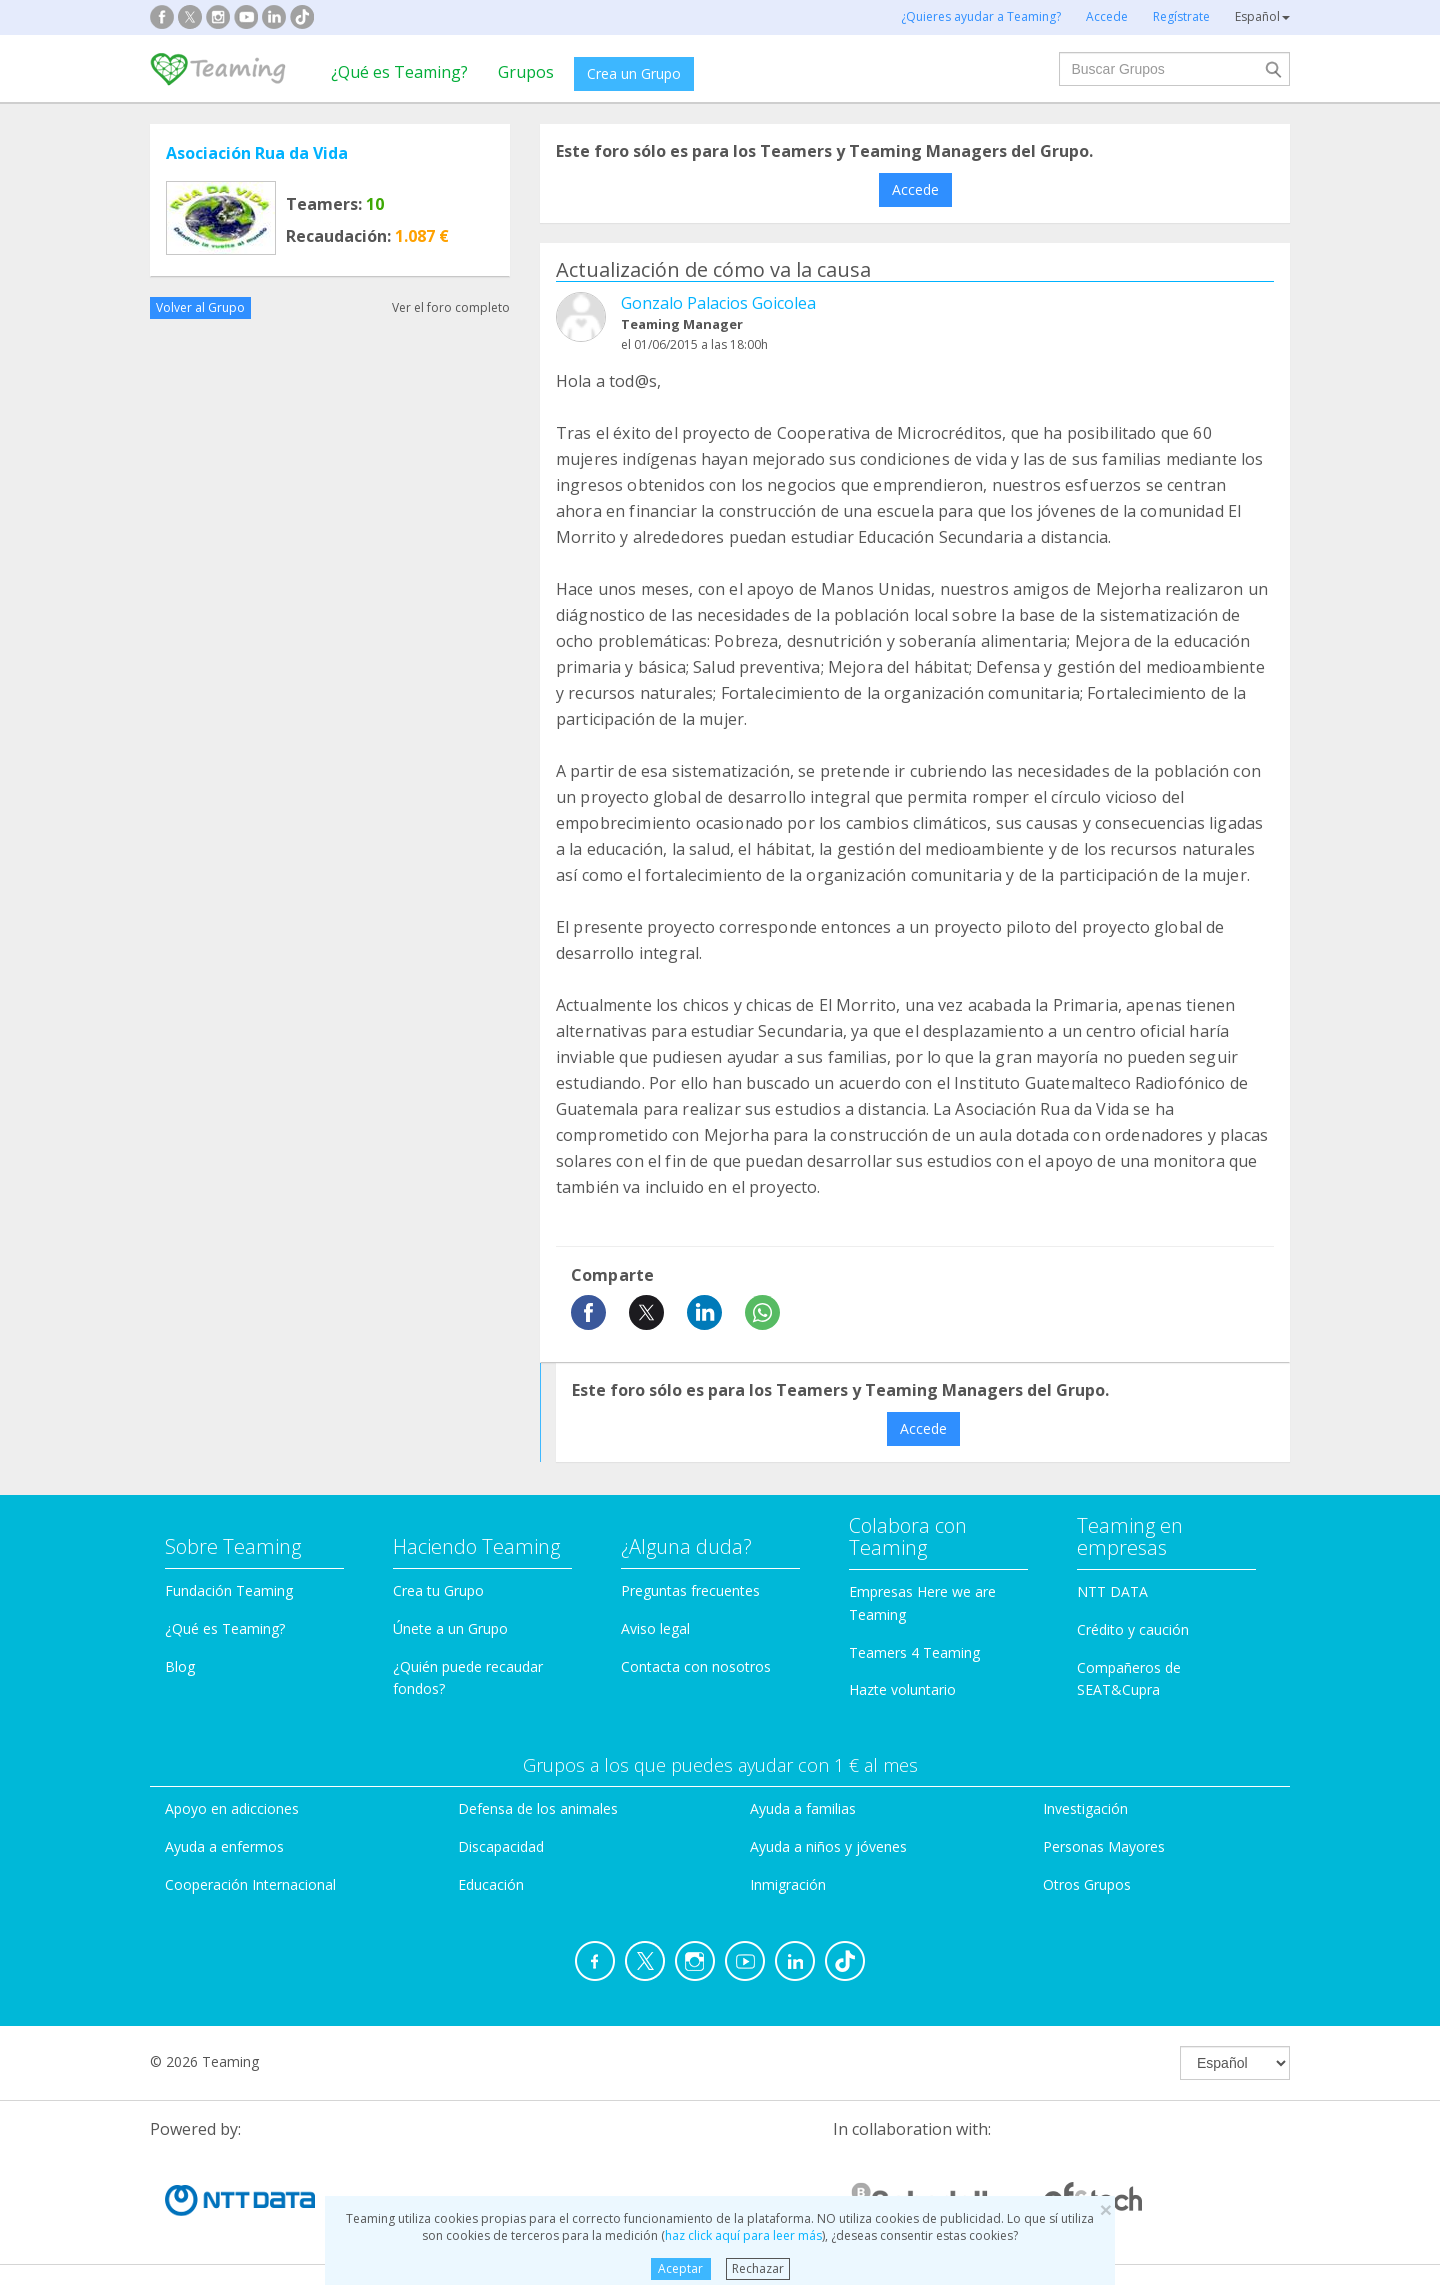 This screenshot has width=1440, height=2285. I want to click on Crédito y caución, so click(1133, 1629).